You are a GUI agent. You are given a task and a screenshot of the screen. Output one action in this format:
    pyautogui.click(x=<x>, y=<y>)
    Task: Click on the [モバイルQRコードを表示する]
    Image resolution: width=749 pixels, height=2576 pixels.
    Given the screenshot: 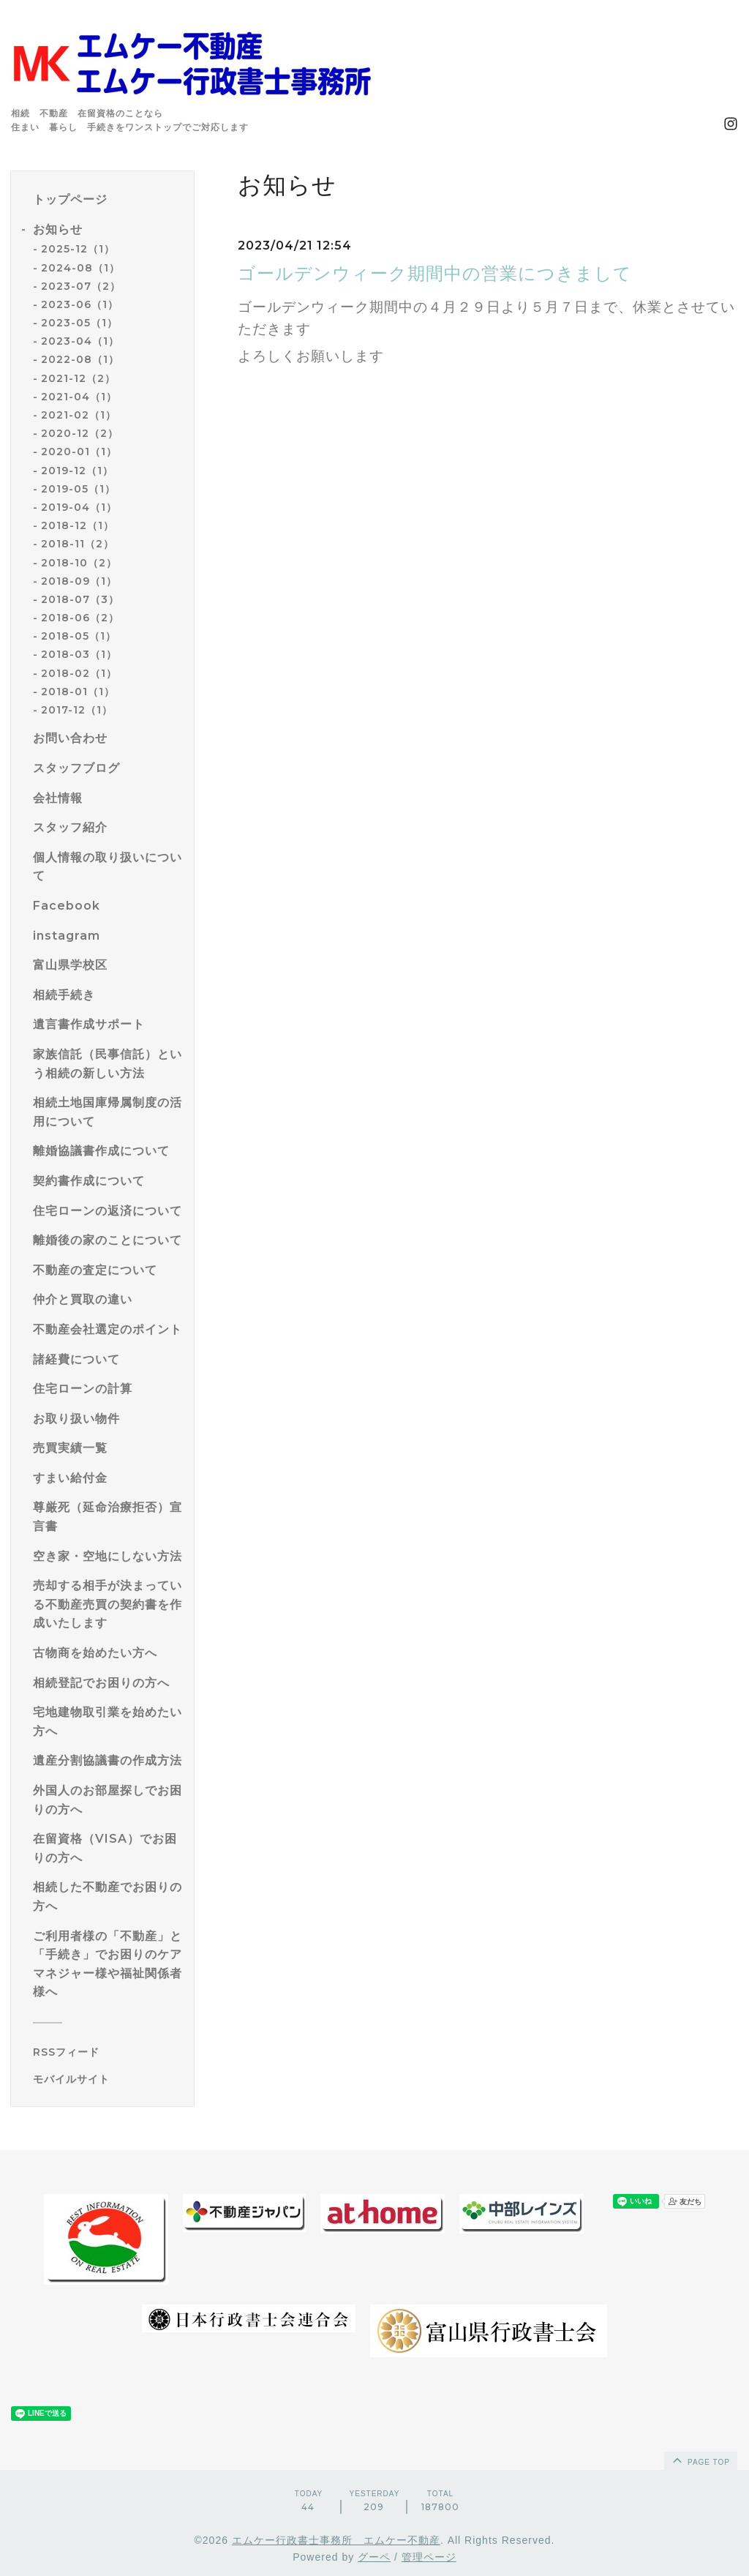 What is the action you would take?
    pyautogui.click(x=108, y=2079)
    